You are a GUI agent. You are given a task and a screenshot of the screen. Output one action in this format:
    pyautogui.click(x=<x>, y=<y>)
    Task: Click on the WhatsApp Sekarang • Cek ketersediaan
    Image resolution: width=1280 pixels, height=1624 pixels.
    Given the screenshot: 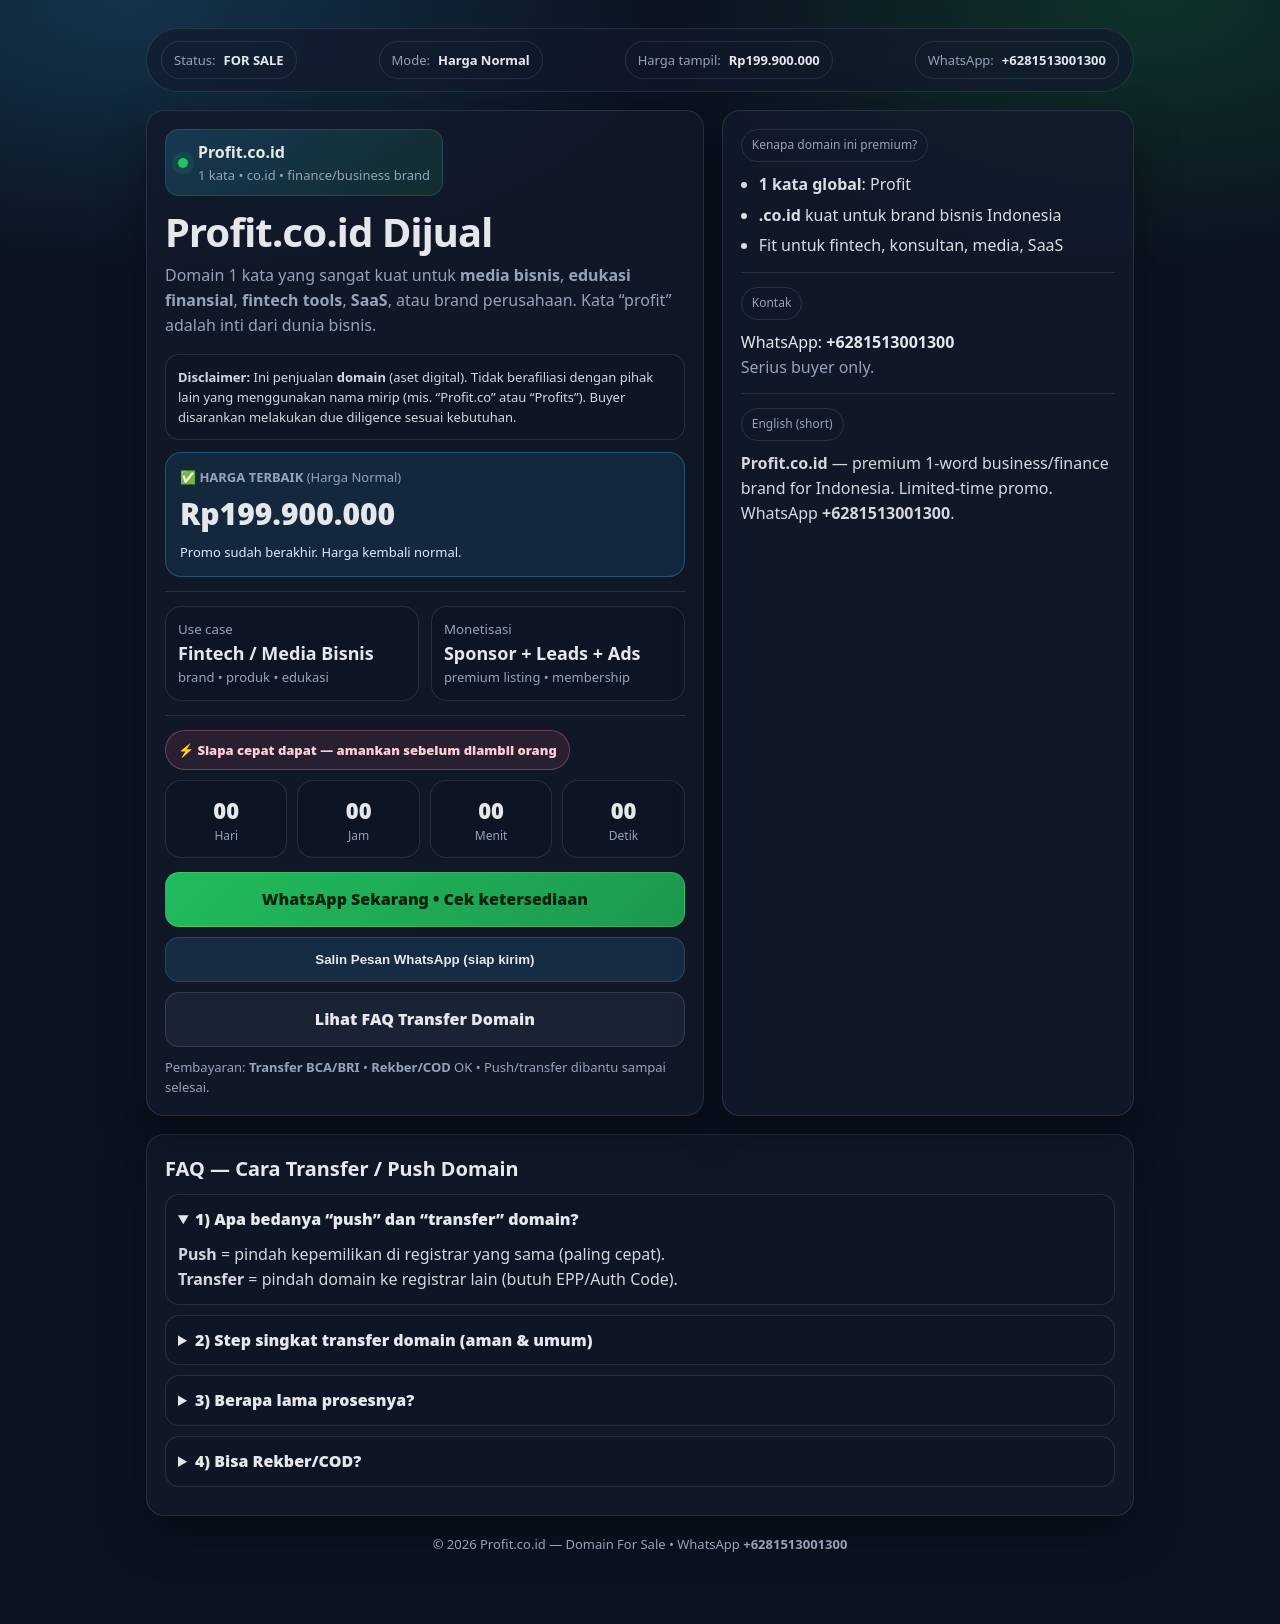 What is the action you would take?
    pyautogui.click(x=425, y=899)
    